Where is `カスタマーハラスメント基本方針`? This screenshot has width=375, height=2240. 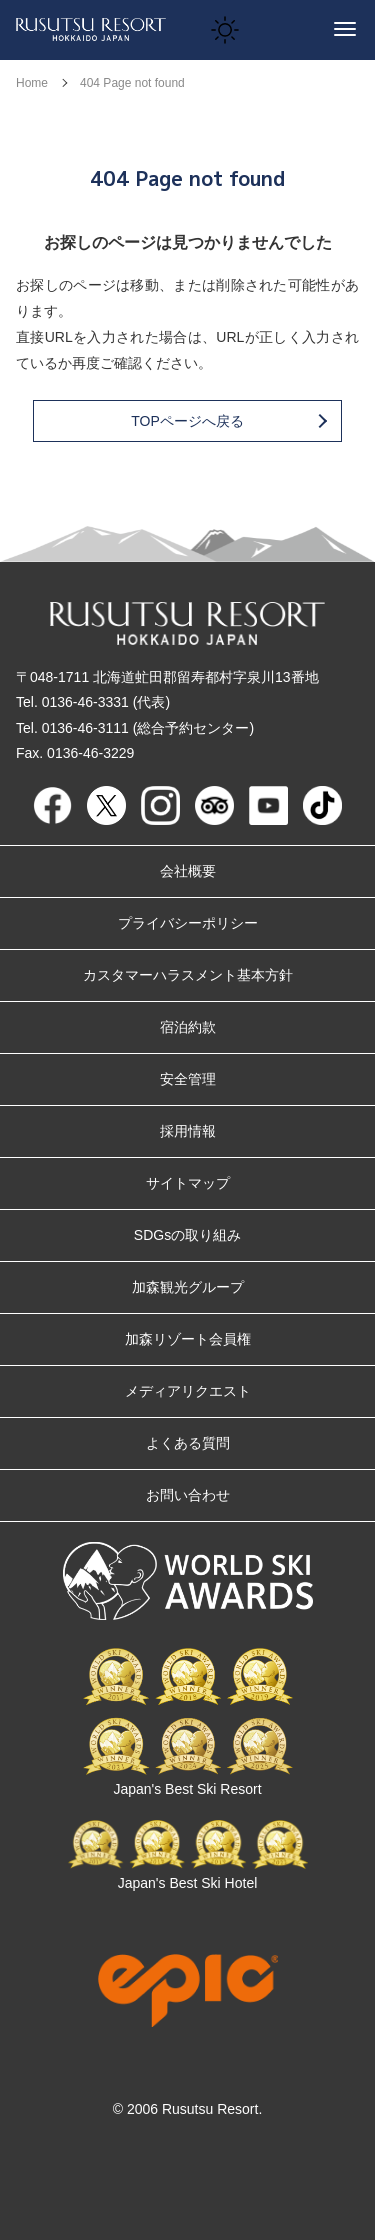 カスタマーハラスメント基本方針 is located at coordinates (188, 975).